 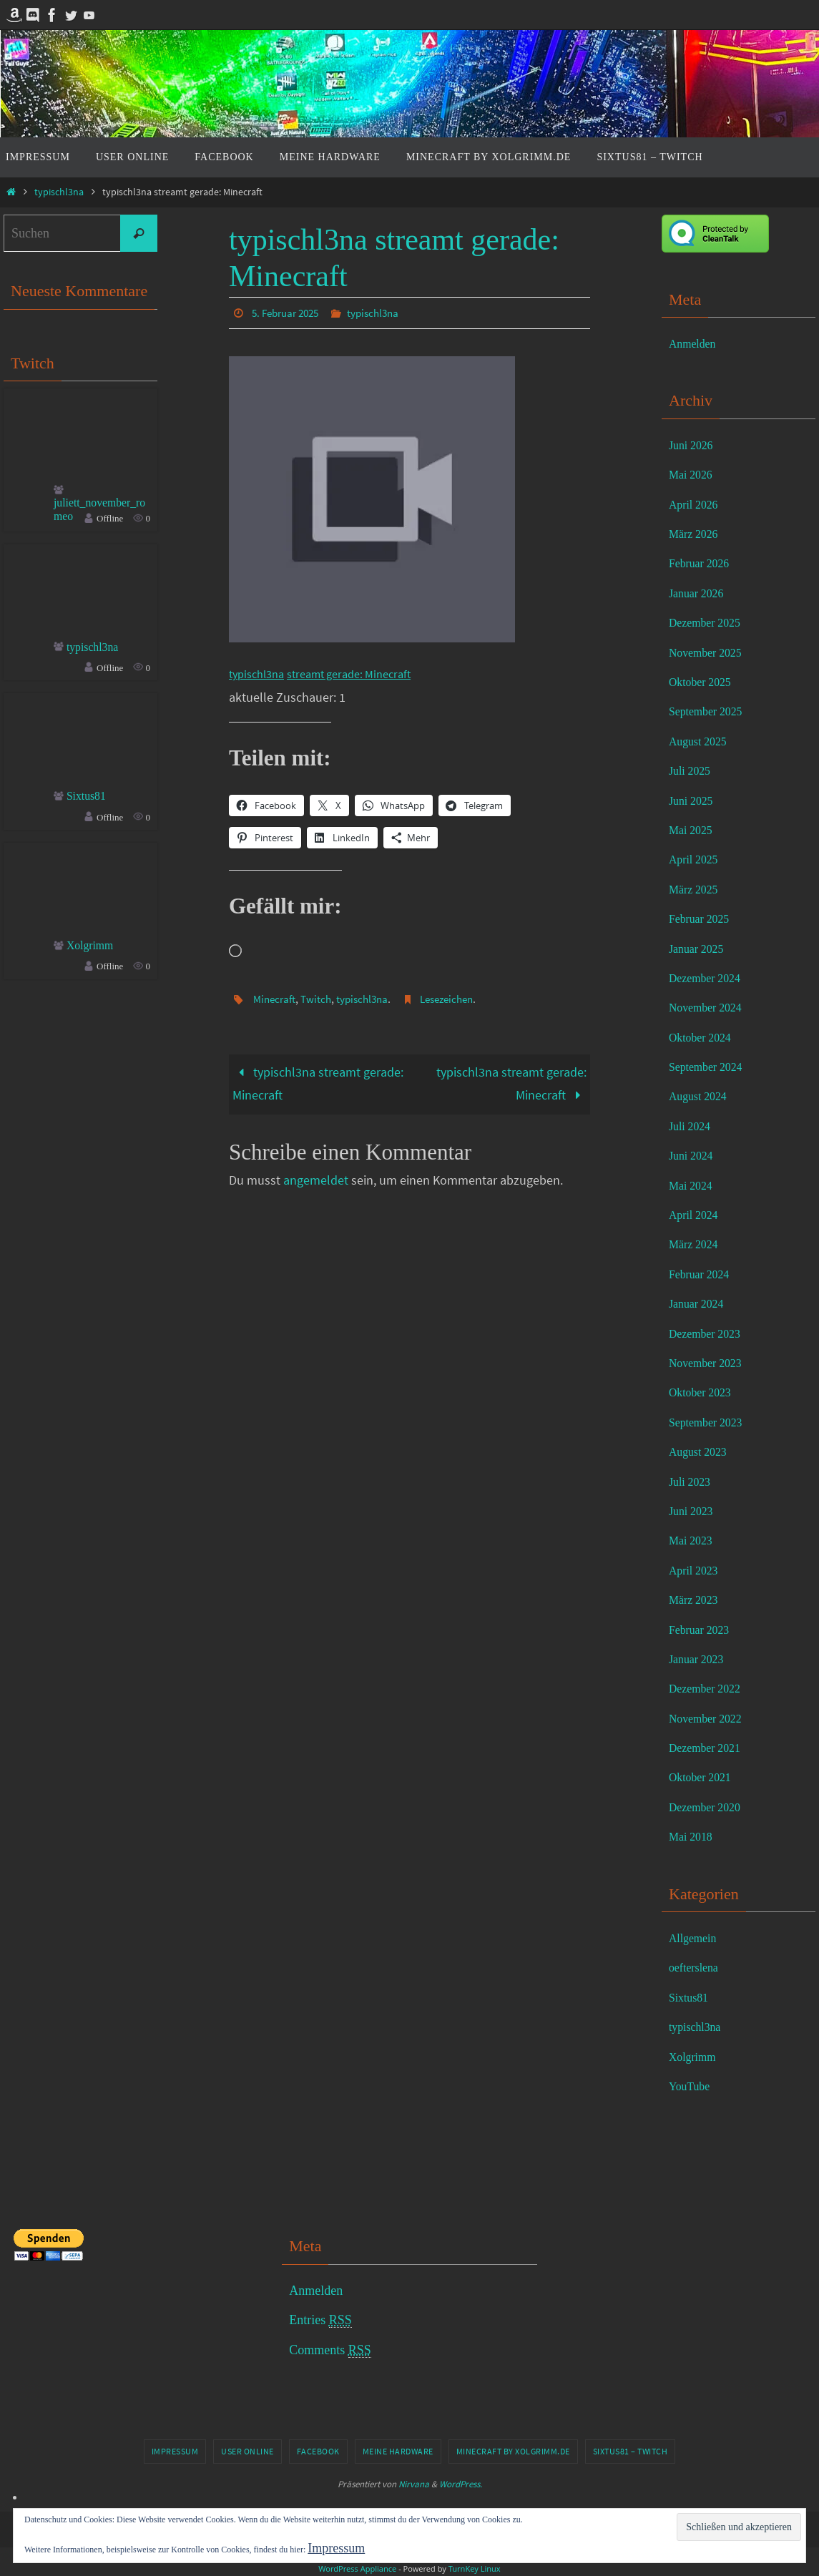 I want to click on Juli 2023, so click(x=693, y=1481).